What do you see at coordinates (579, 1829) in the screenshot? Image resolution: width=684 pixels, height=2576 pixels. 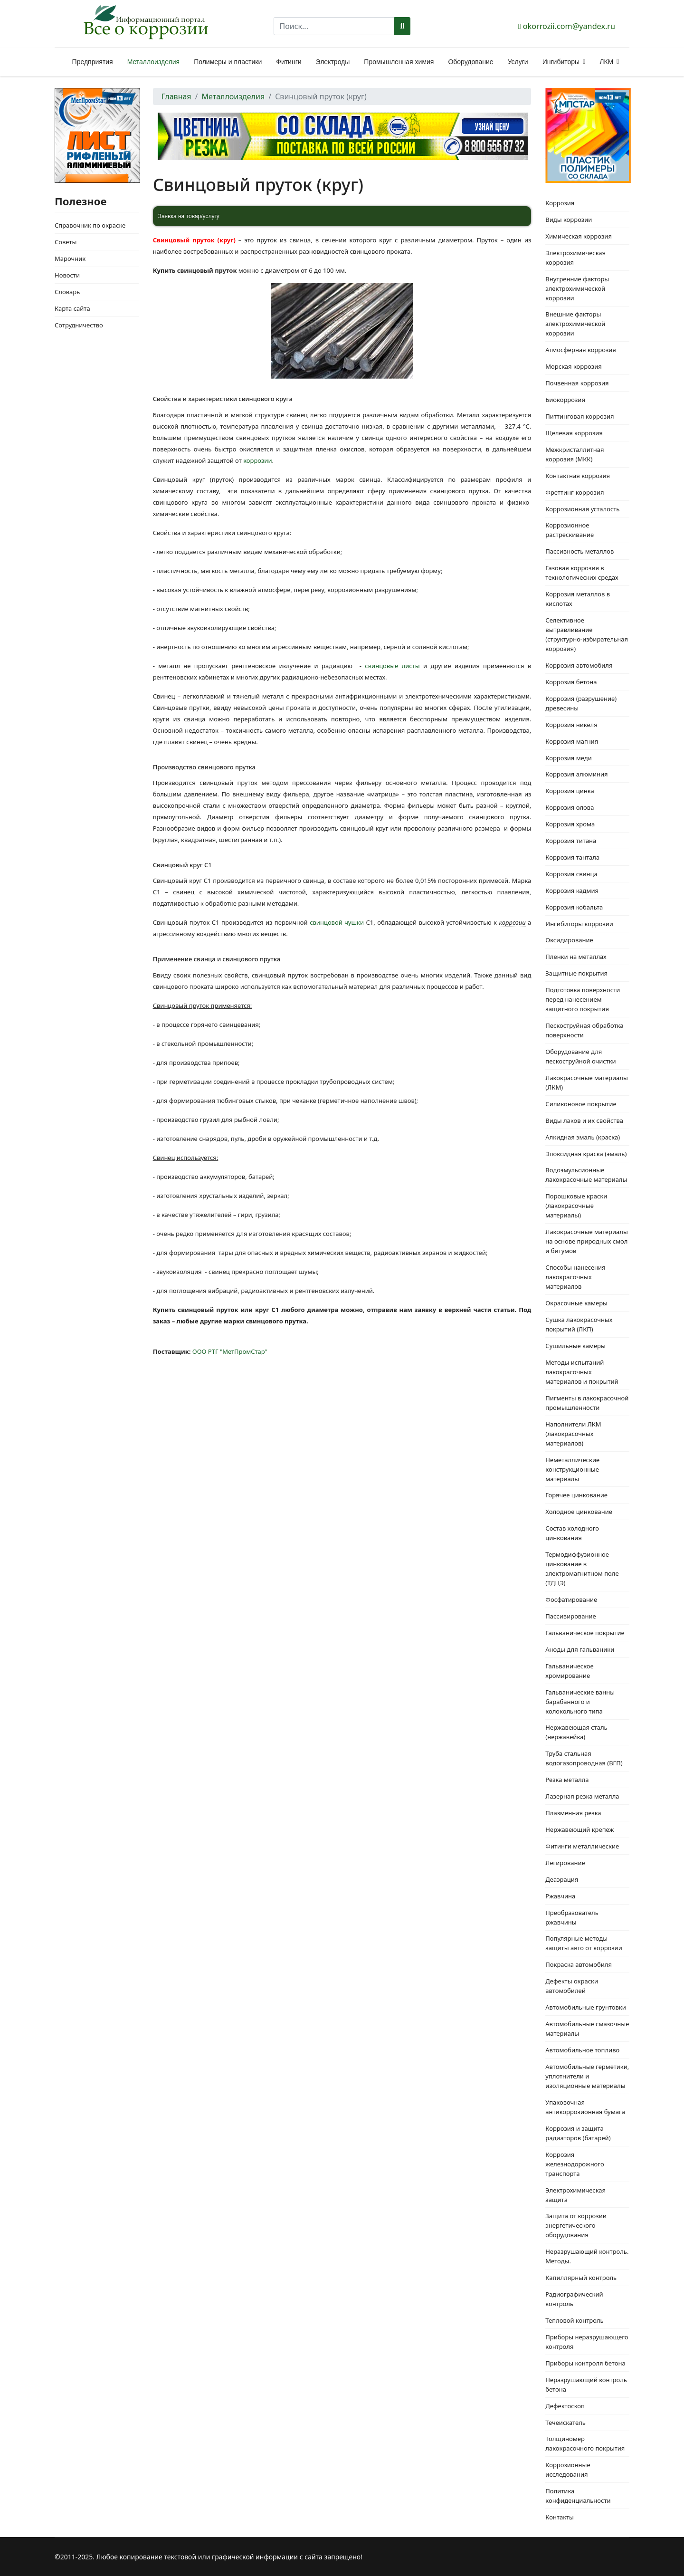 I see `Нержавеющий крепеж` at bounding box center [579, 1829].